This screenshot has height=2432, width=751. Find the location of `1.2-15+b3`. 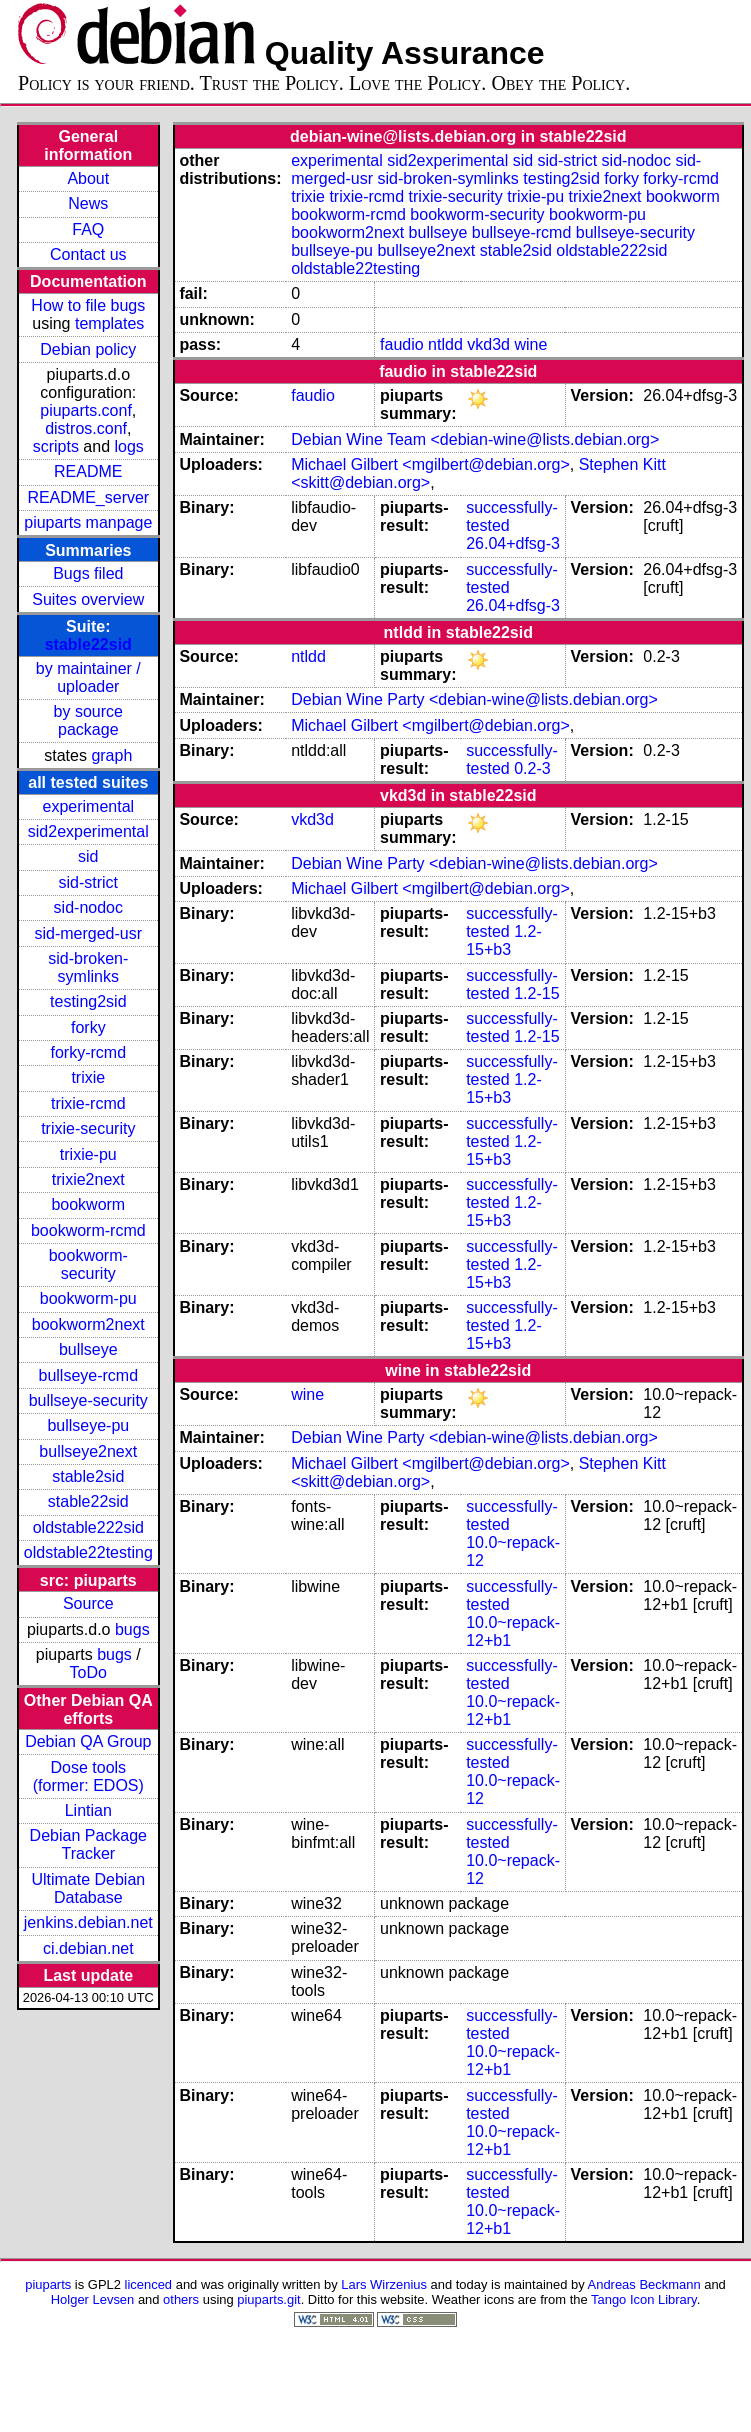

1.2-15+b3 is located at coordinates (504, 940).